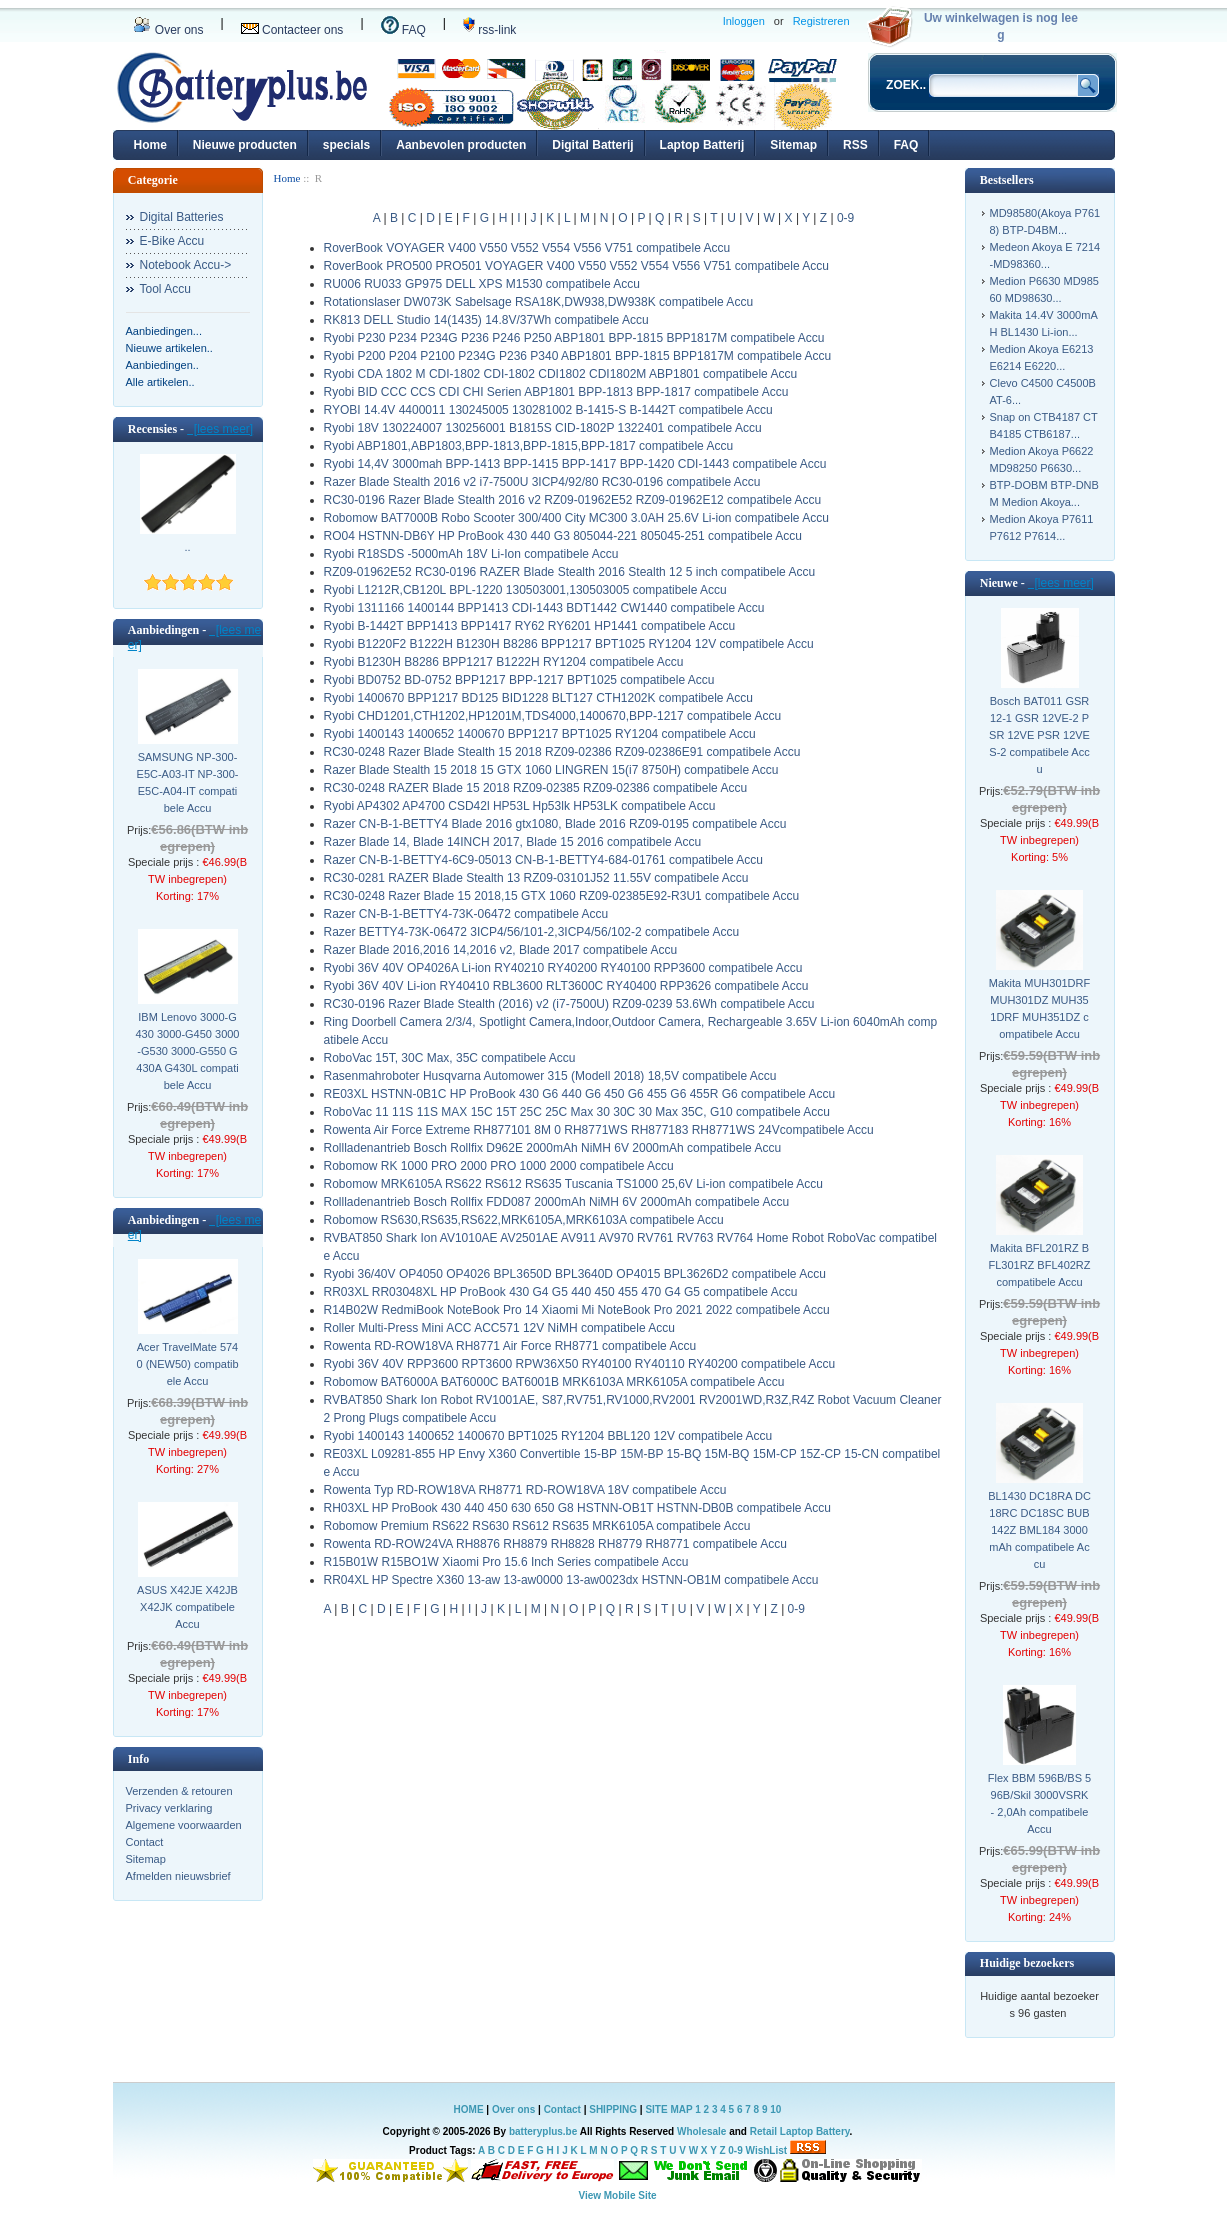 The image size is (1227, 2216). What do you see at coordinates (188, 1051) in the screenshot?
I see `IBM Lenovo 3000-G430 3000-G450 3000-G530 3000-G550 G430A G430L compatibele Accu` at bounding box center [188, 1051].